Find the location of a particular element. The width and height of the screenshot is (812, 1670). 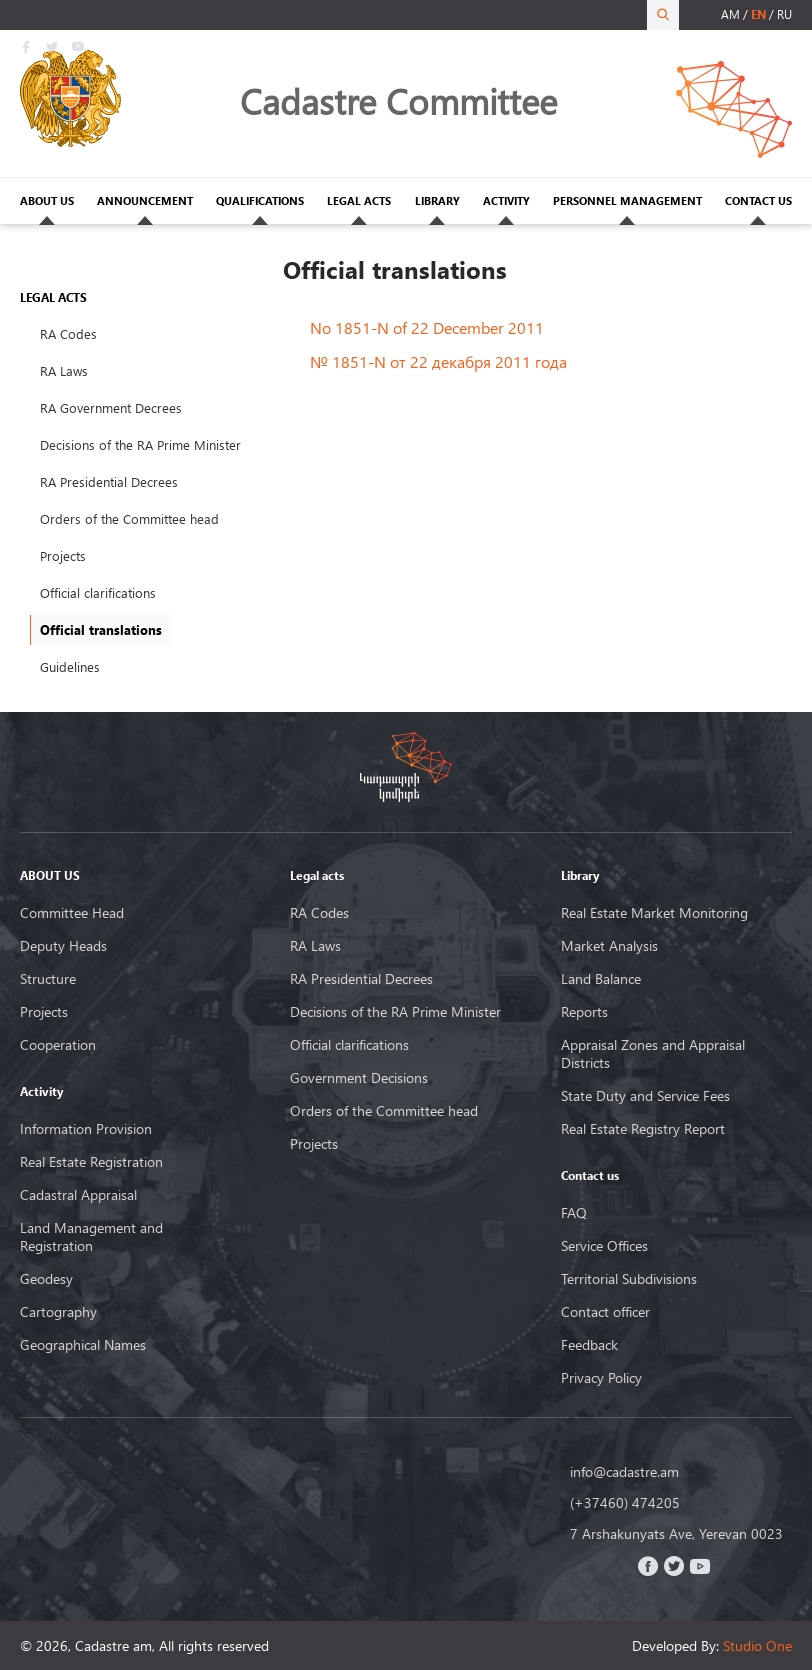

Territorial Subdivisions is located at coordinates (629, 1279).